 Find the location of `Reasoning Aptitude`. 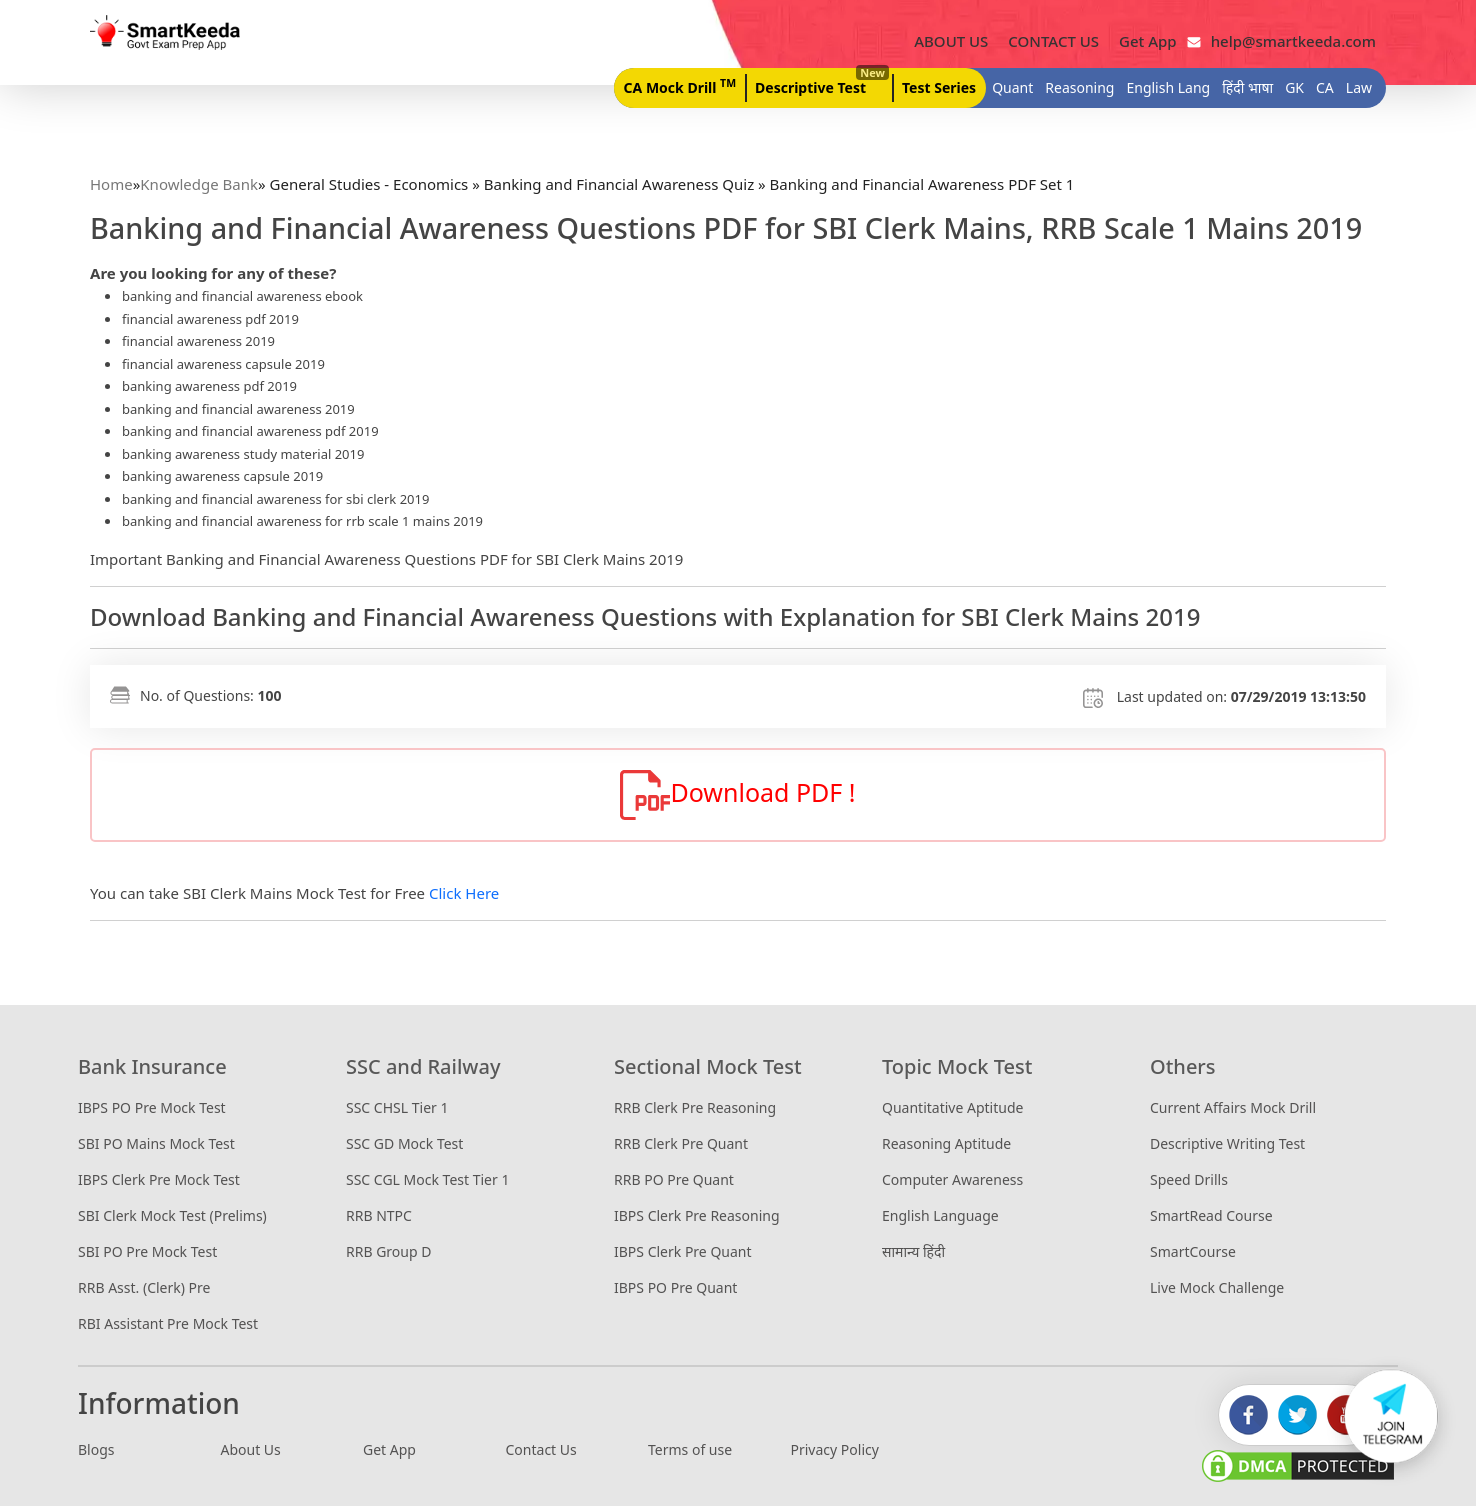

Reasoning Aptitude is located at coordinates (946, 1143).